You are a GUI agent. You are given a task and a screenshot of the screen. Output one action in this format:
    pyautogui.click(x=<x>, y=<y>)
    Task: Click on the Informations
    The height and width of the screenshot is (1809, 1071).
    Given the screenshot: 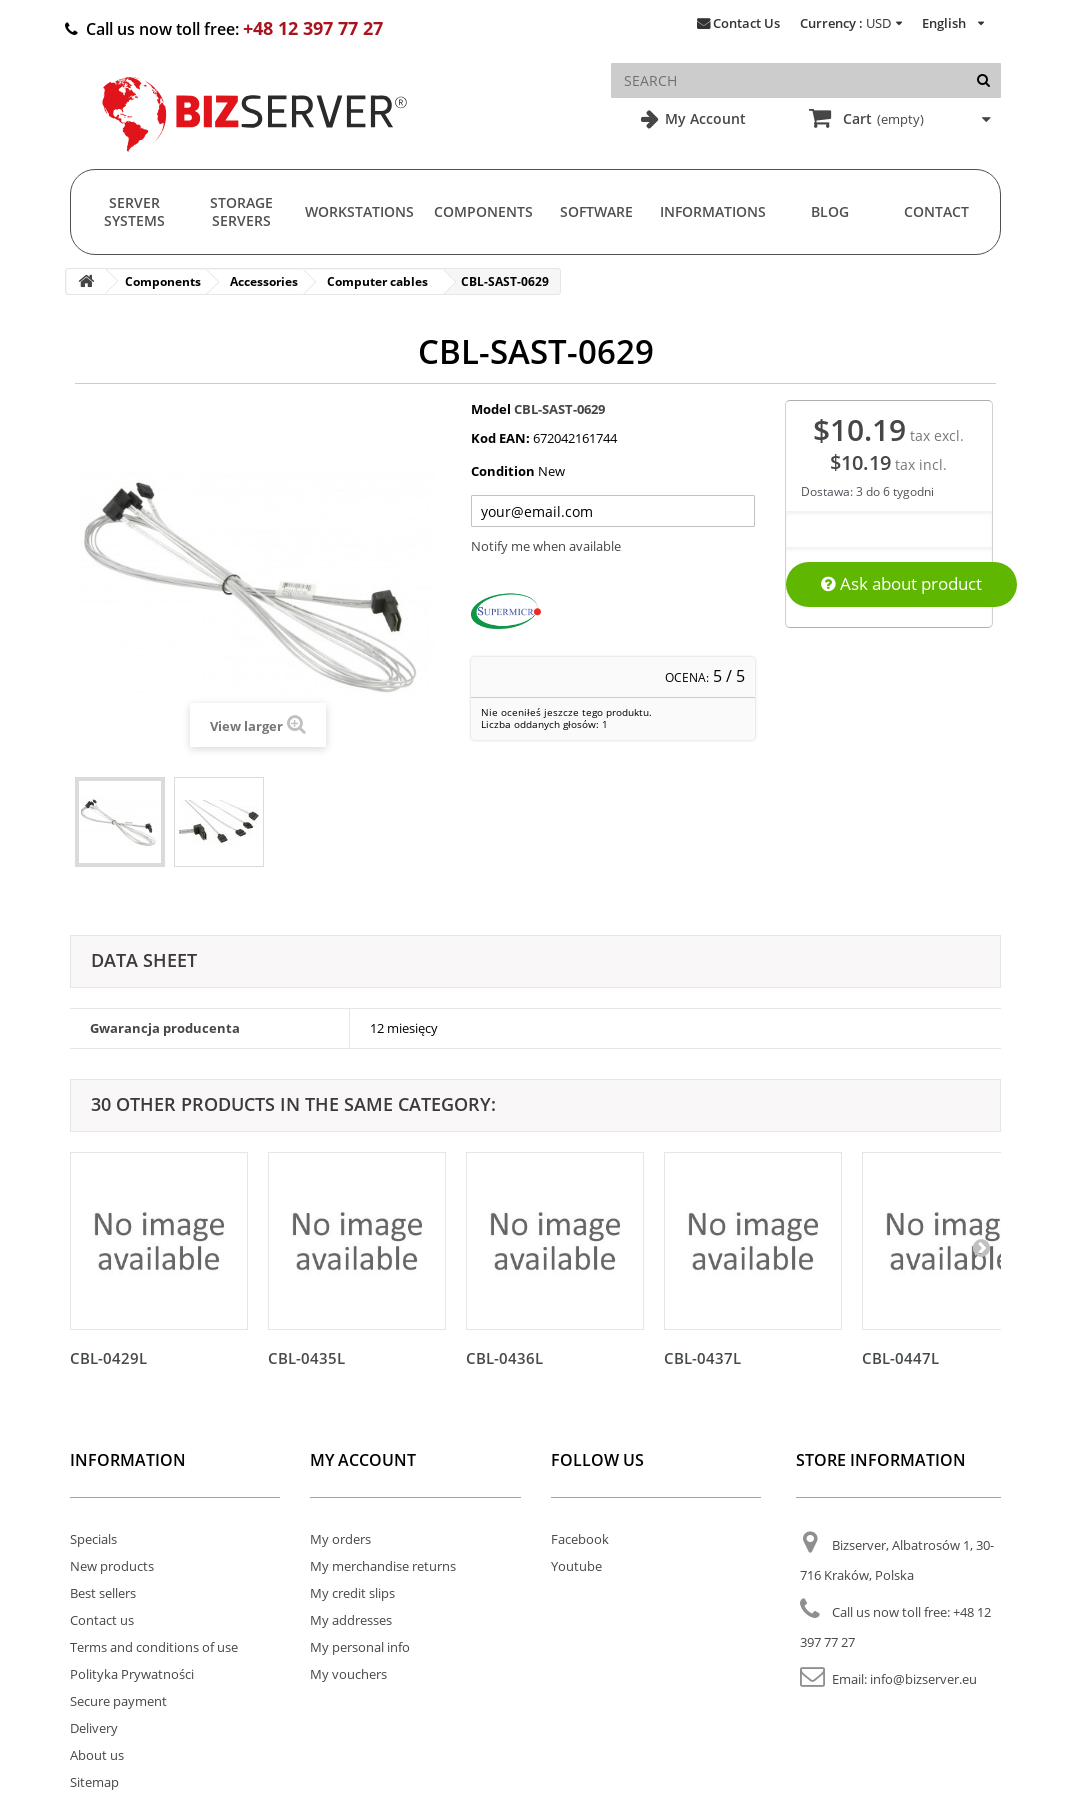 What is the action you would take?
    pyautogui.click(x=713, y=211)
    